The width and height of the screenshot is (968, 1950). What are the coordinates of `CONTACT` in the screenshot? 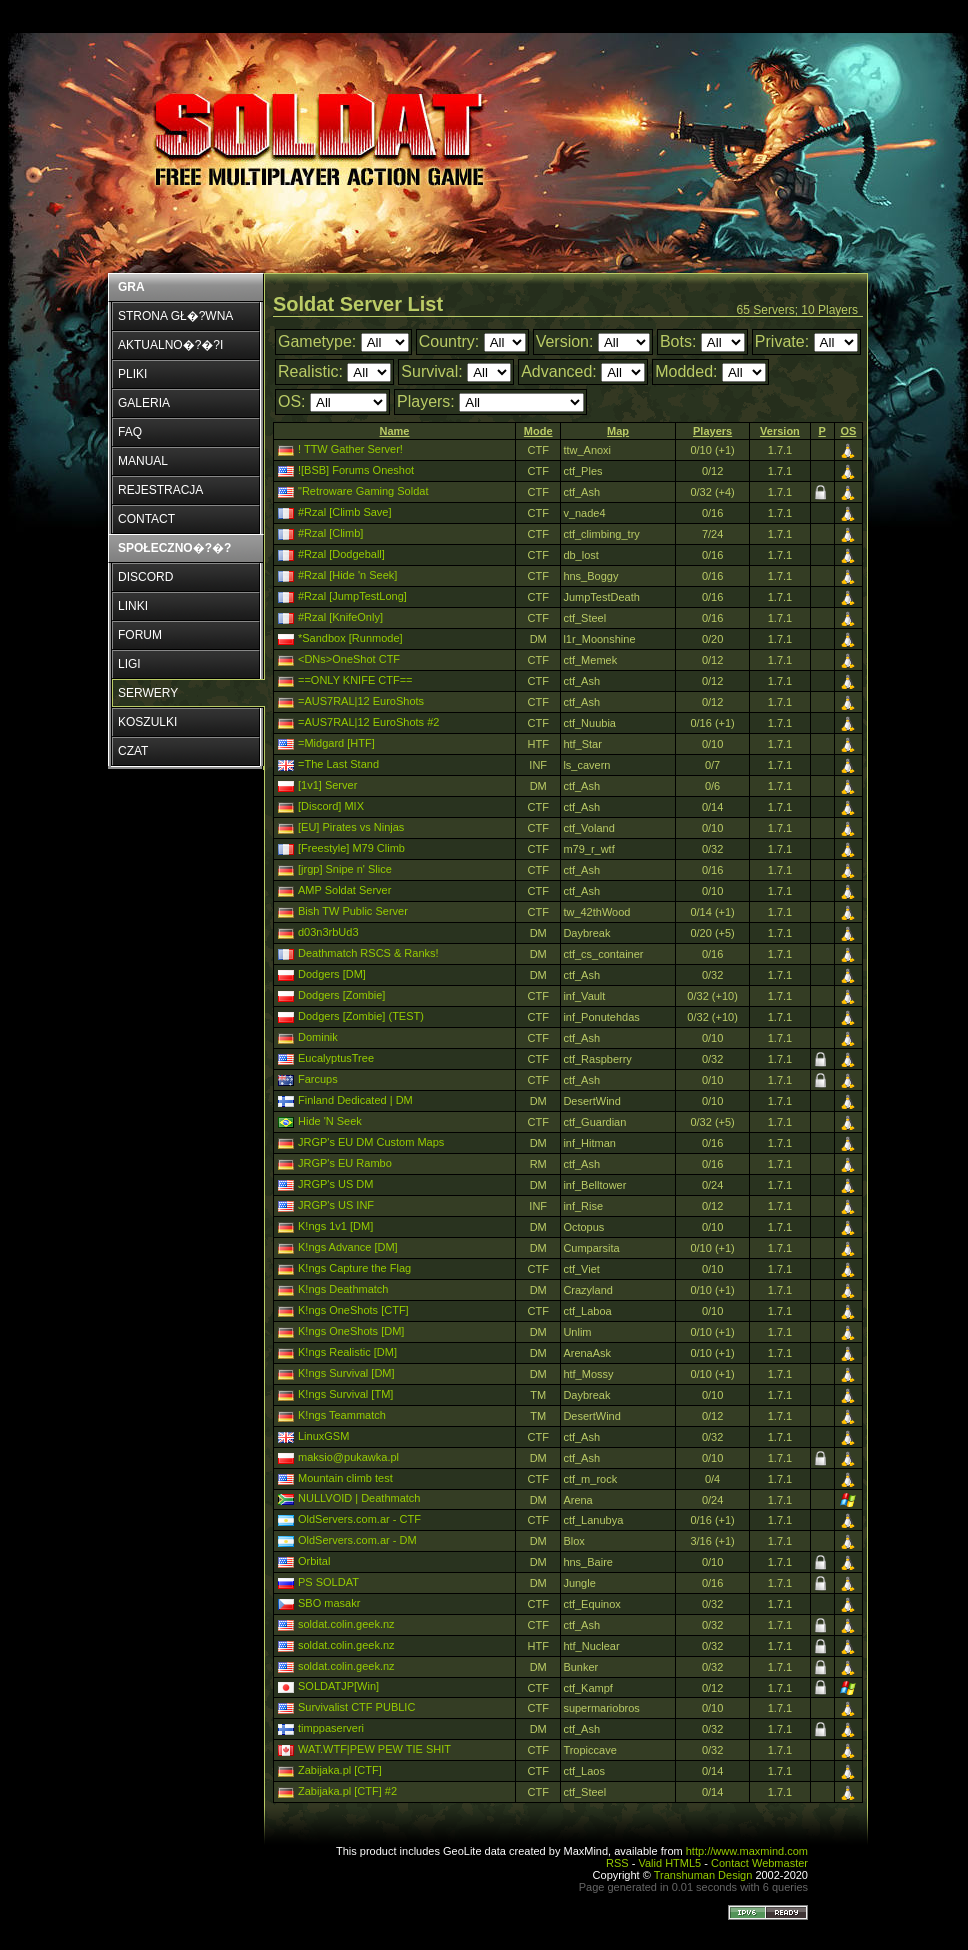 It's located at (146, 519).